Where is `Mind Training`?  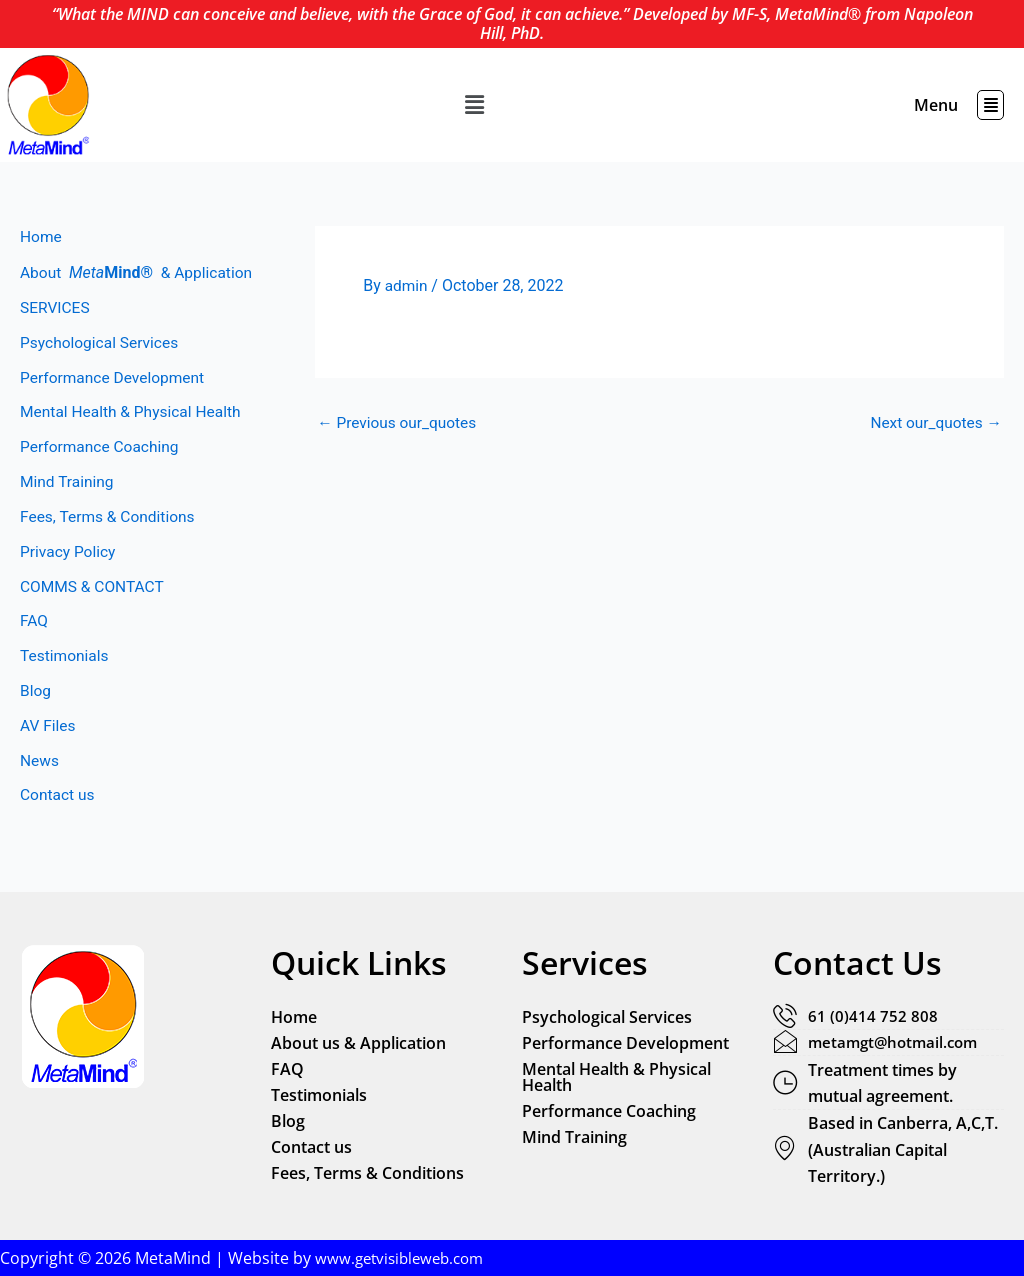
Mind Training is located at coordinates (68, 513).